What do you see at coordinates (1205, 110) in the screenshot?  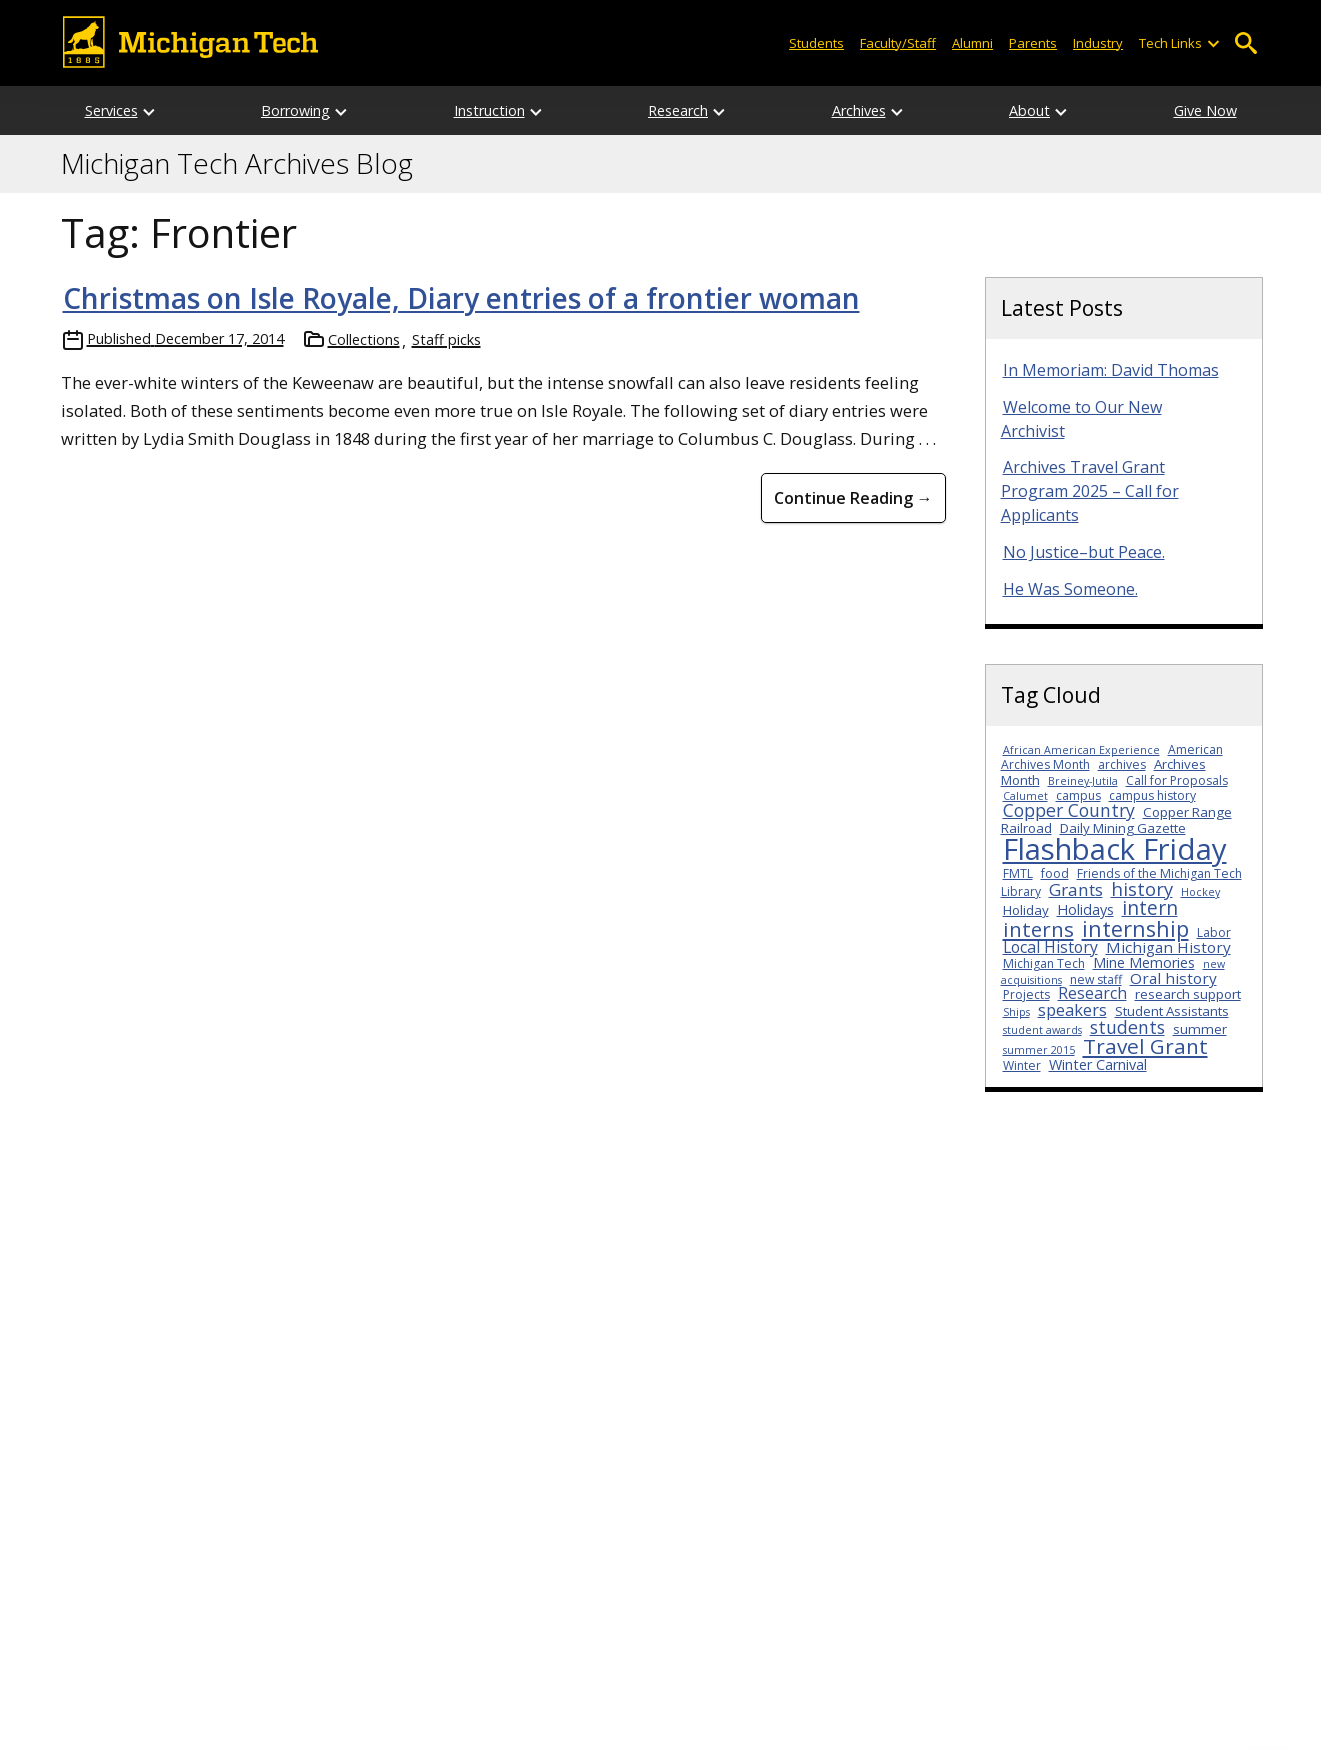 I see `Give Now` at bounding box center [1205, 110].